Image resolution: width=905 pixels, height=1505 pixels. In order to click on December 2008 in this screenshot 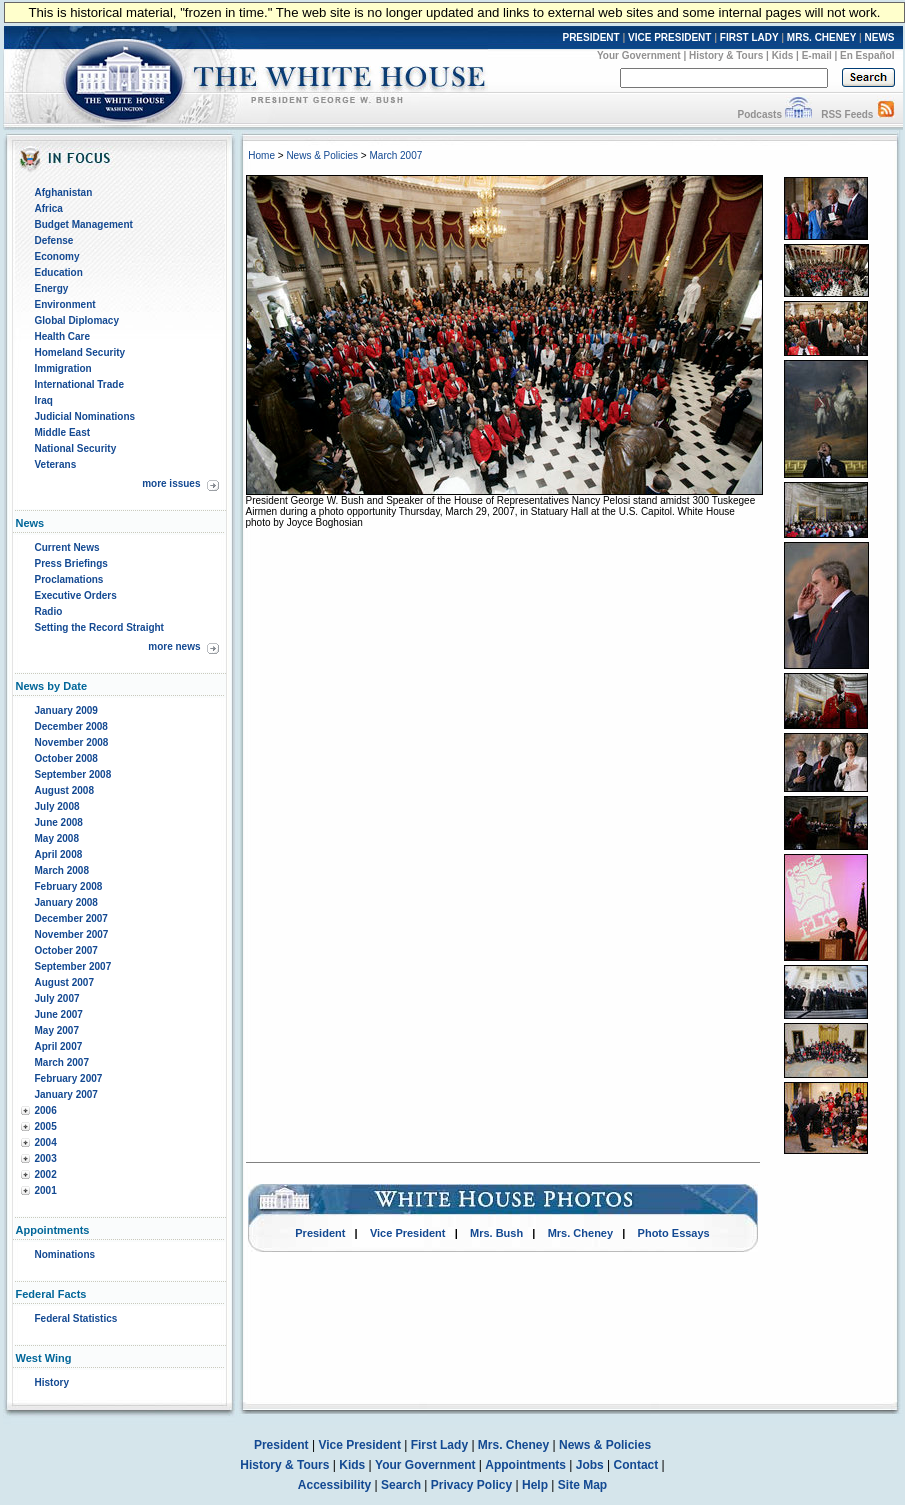, I will do `click(71, 726)`.